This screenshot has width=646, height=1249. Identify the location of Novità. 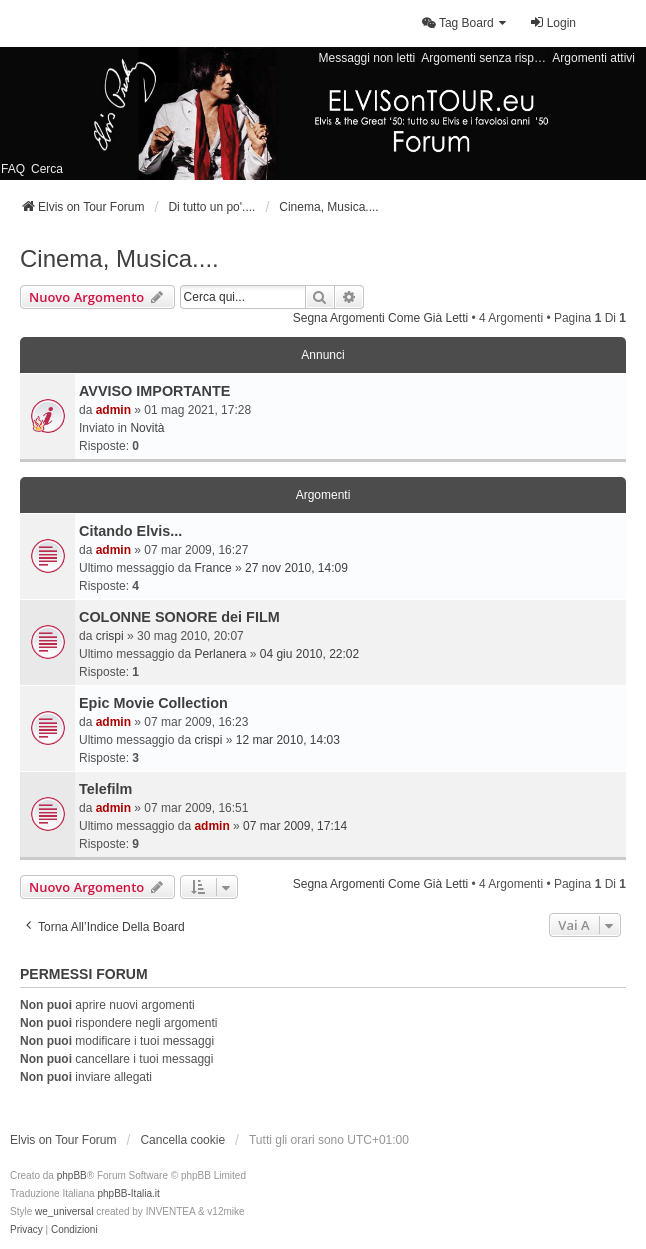
(147, 428).